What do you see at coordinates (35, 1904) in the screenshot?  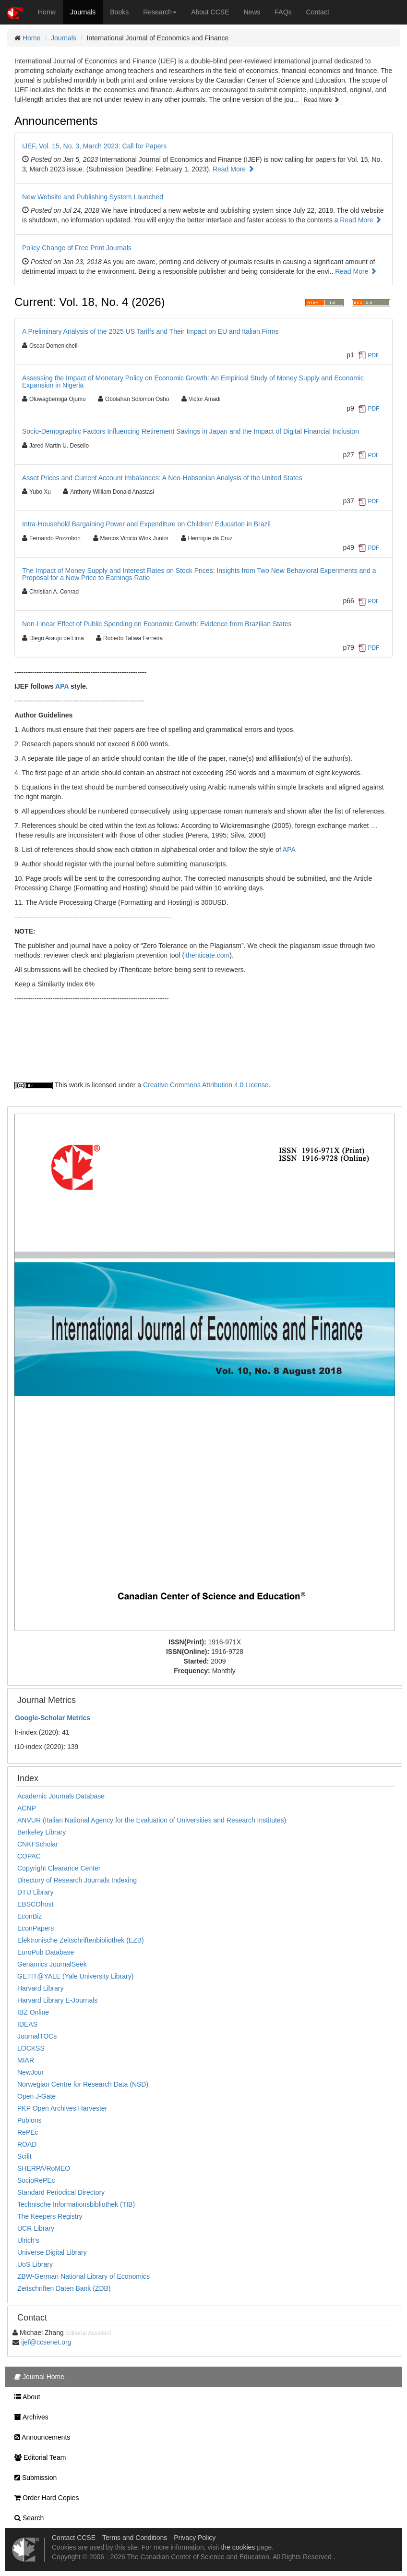 I see `EBSCOhost` at bounding box center [35, 1904].